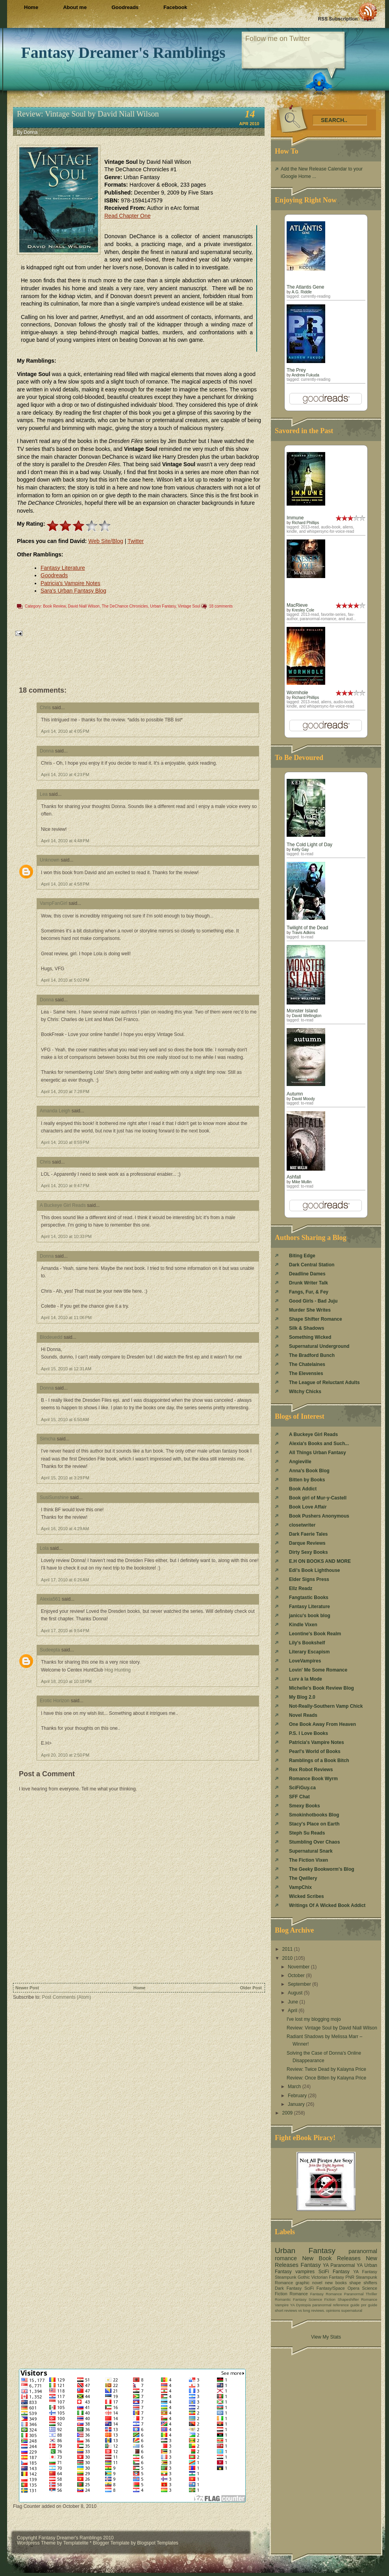 The width and height of the screenshot is (389, 2576). Describe the element at coordinates (309, 1615) in the screenshot. I see `janicu's book blog` at that location.